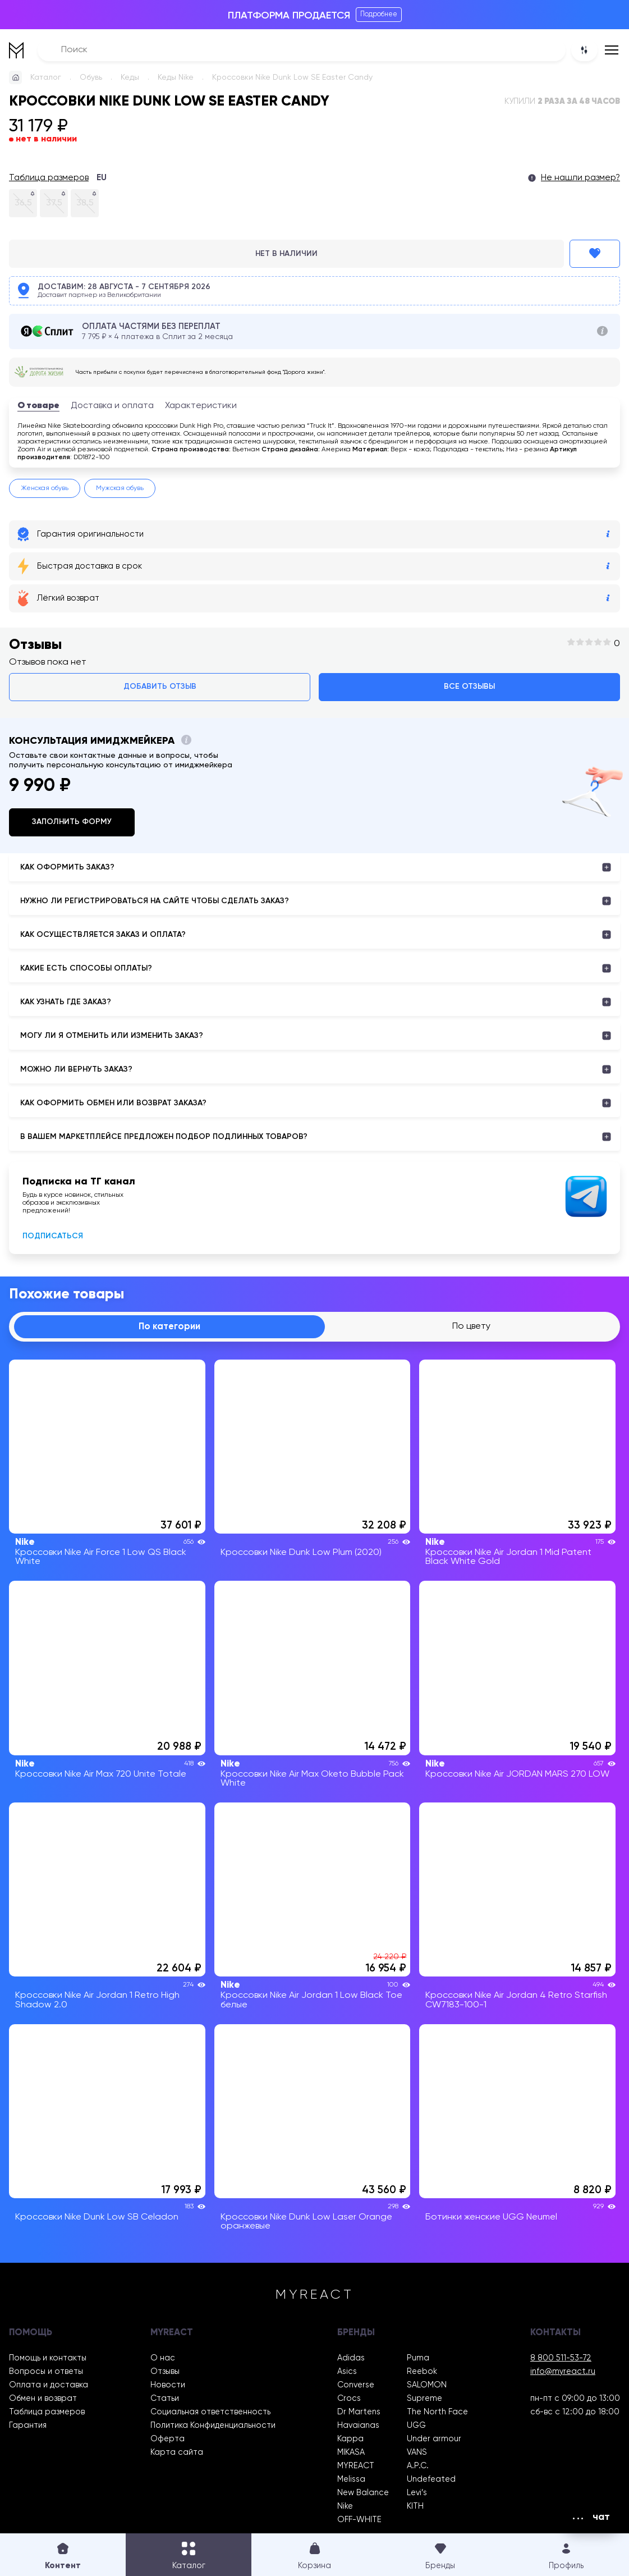  What do you see at coordinates (359, 2520) in the screenshot?
I see `OFF-WHITE` at bounding box center [359, 2520].